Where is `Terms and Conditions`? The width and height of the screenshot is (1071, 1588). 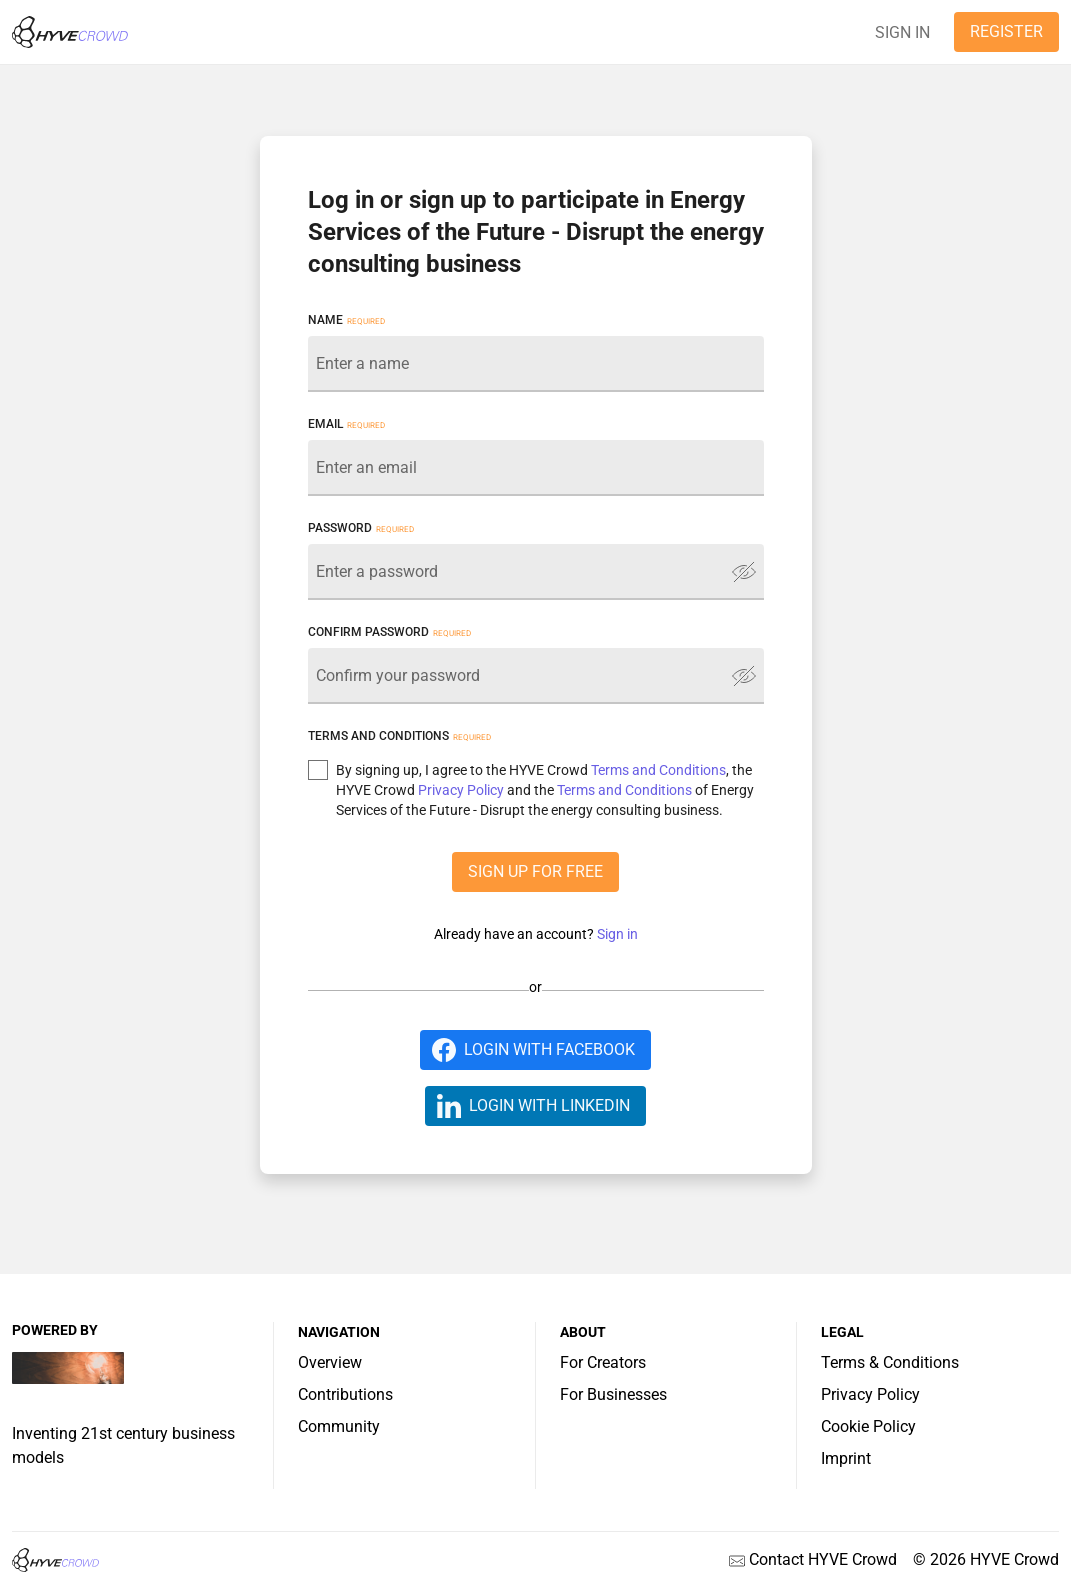 Terms and Conditions is located at coordinates (658, 770).